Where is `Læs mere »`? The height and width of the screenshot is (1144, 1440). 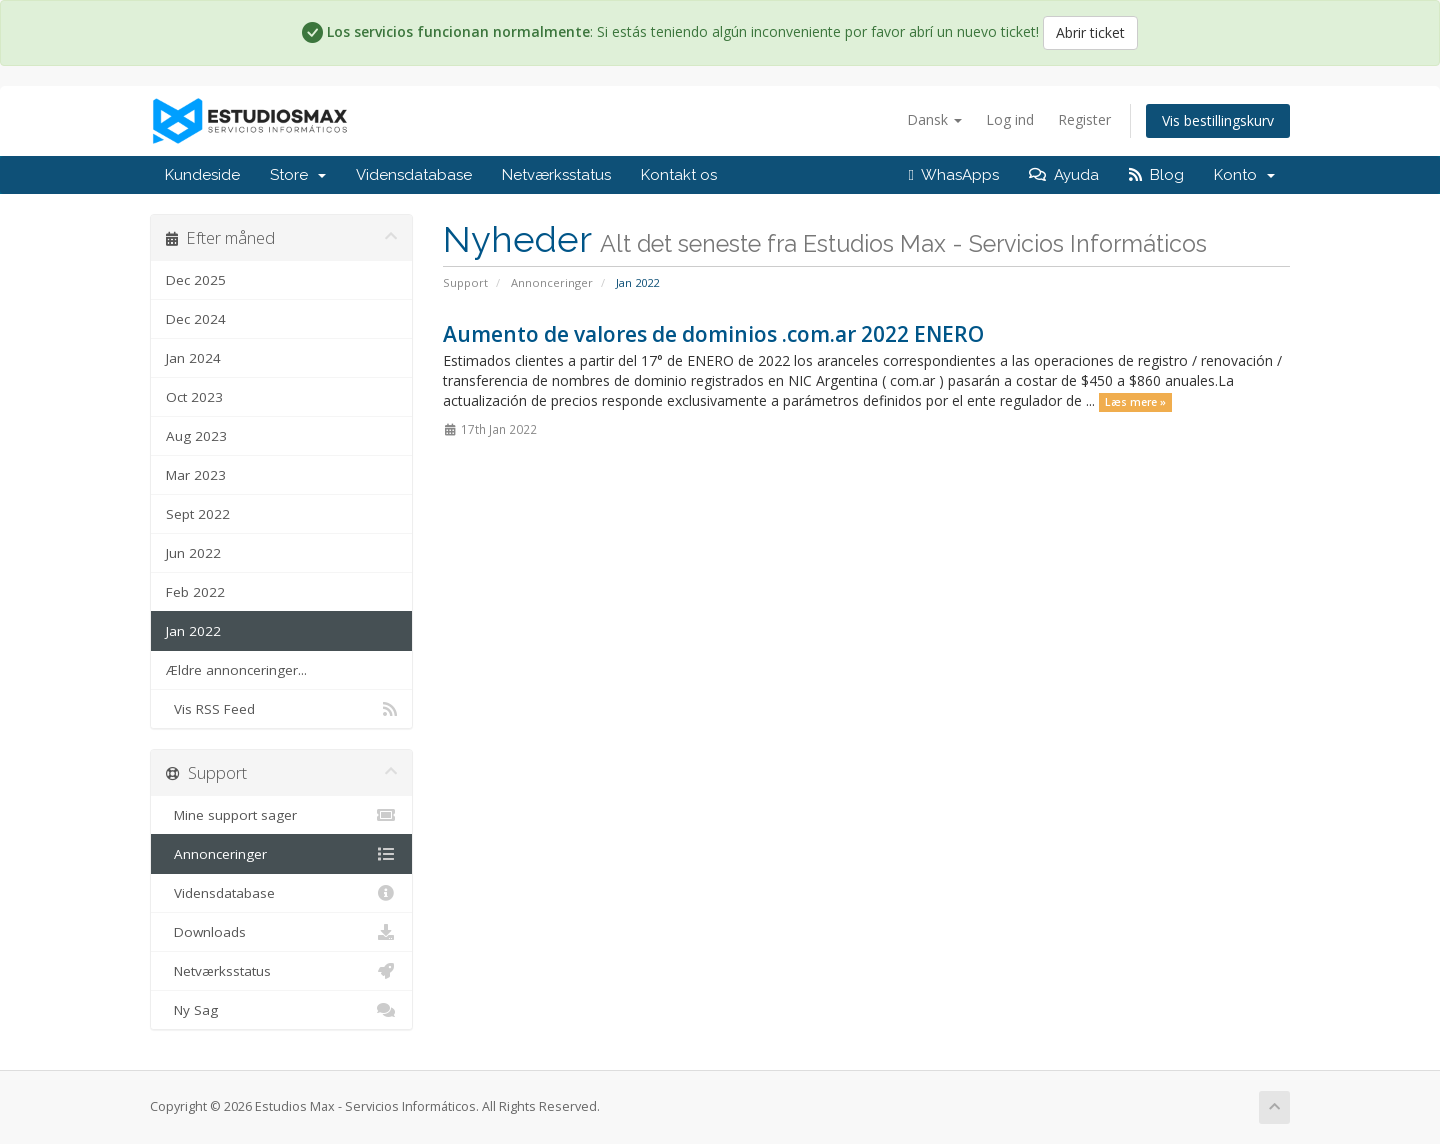
Læs mere » is located at coordinates (1135, 402).